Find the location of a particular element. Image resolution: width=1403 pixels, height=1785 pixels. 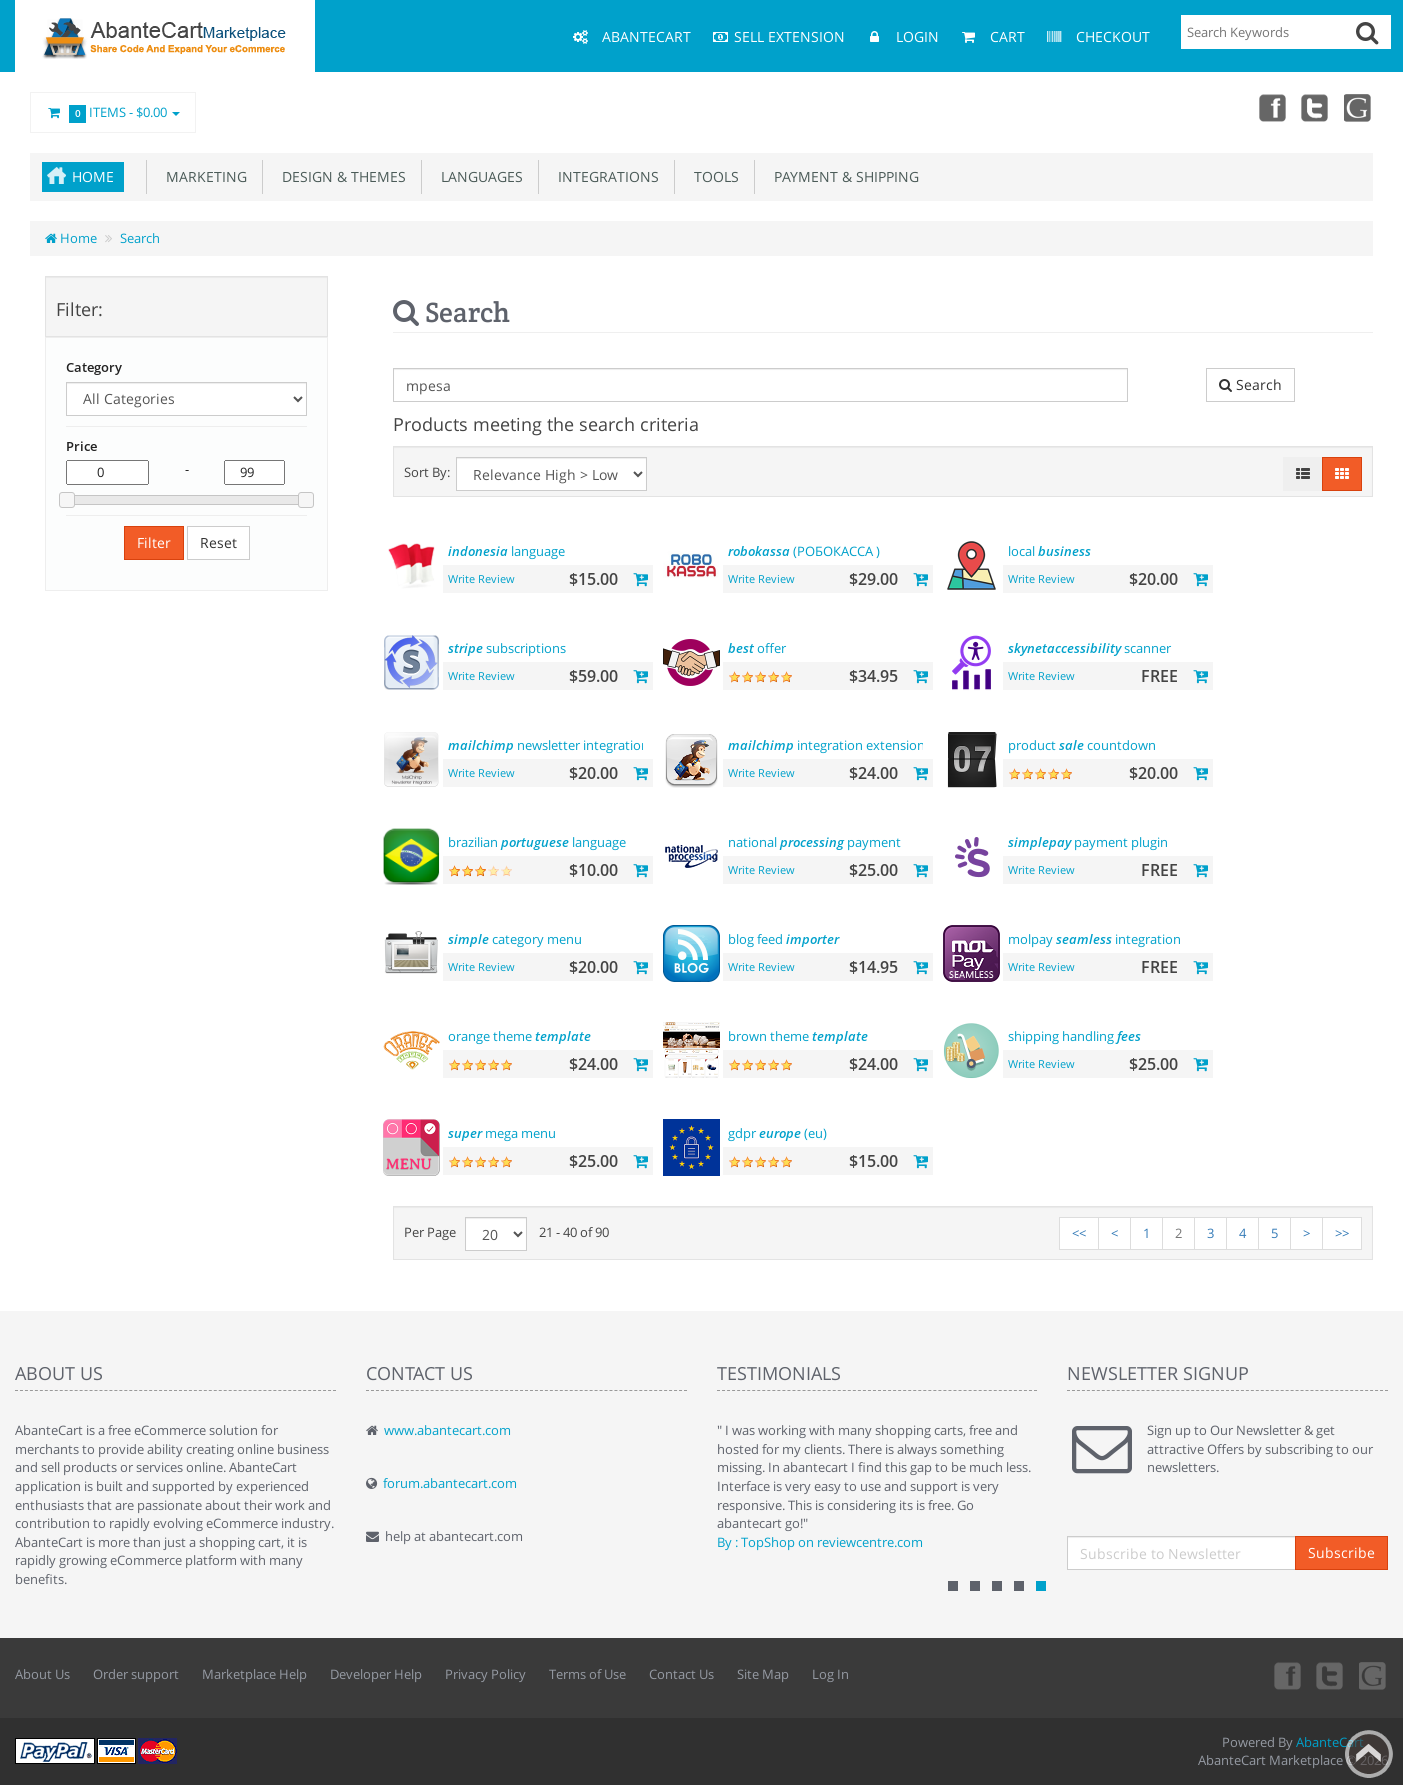

subscriptions is located at coordinates (507, 648).